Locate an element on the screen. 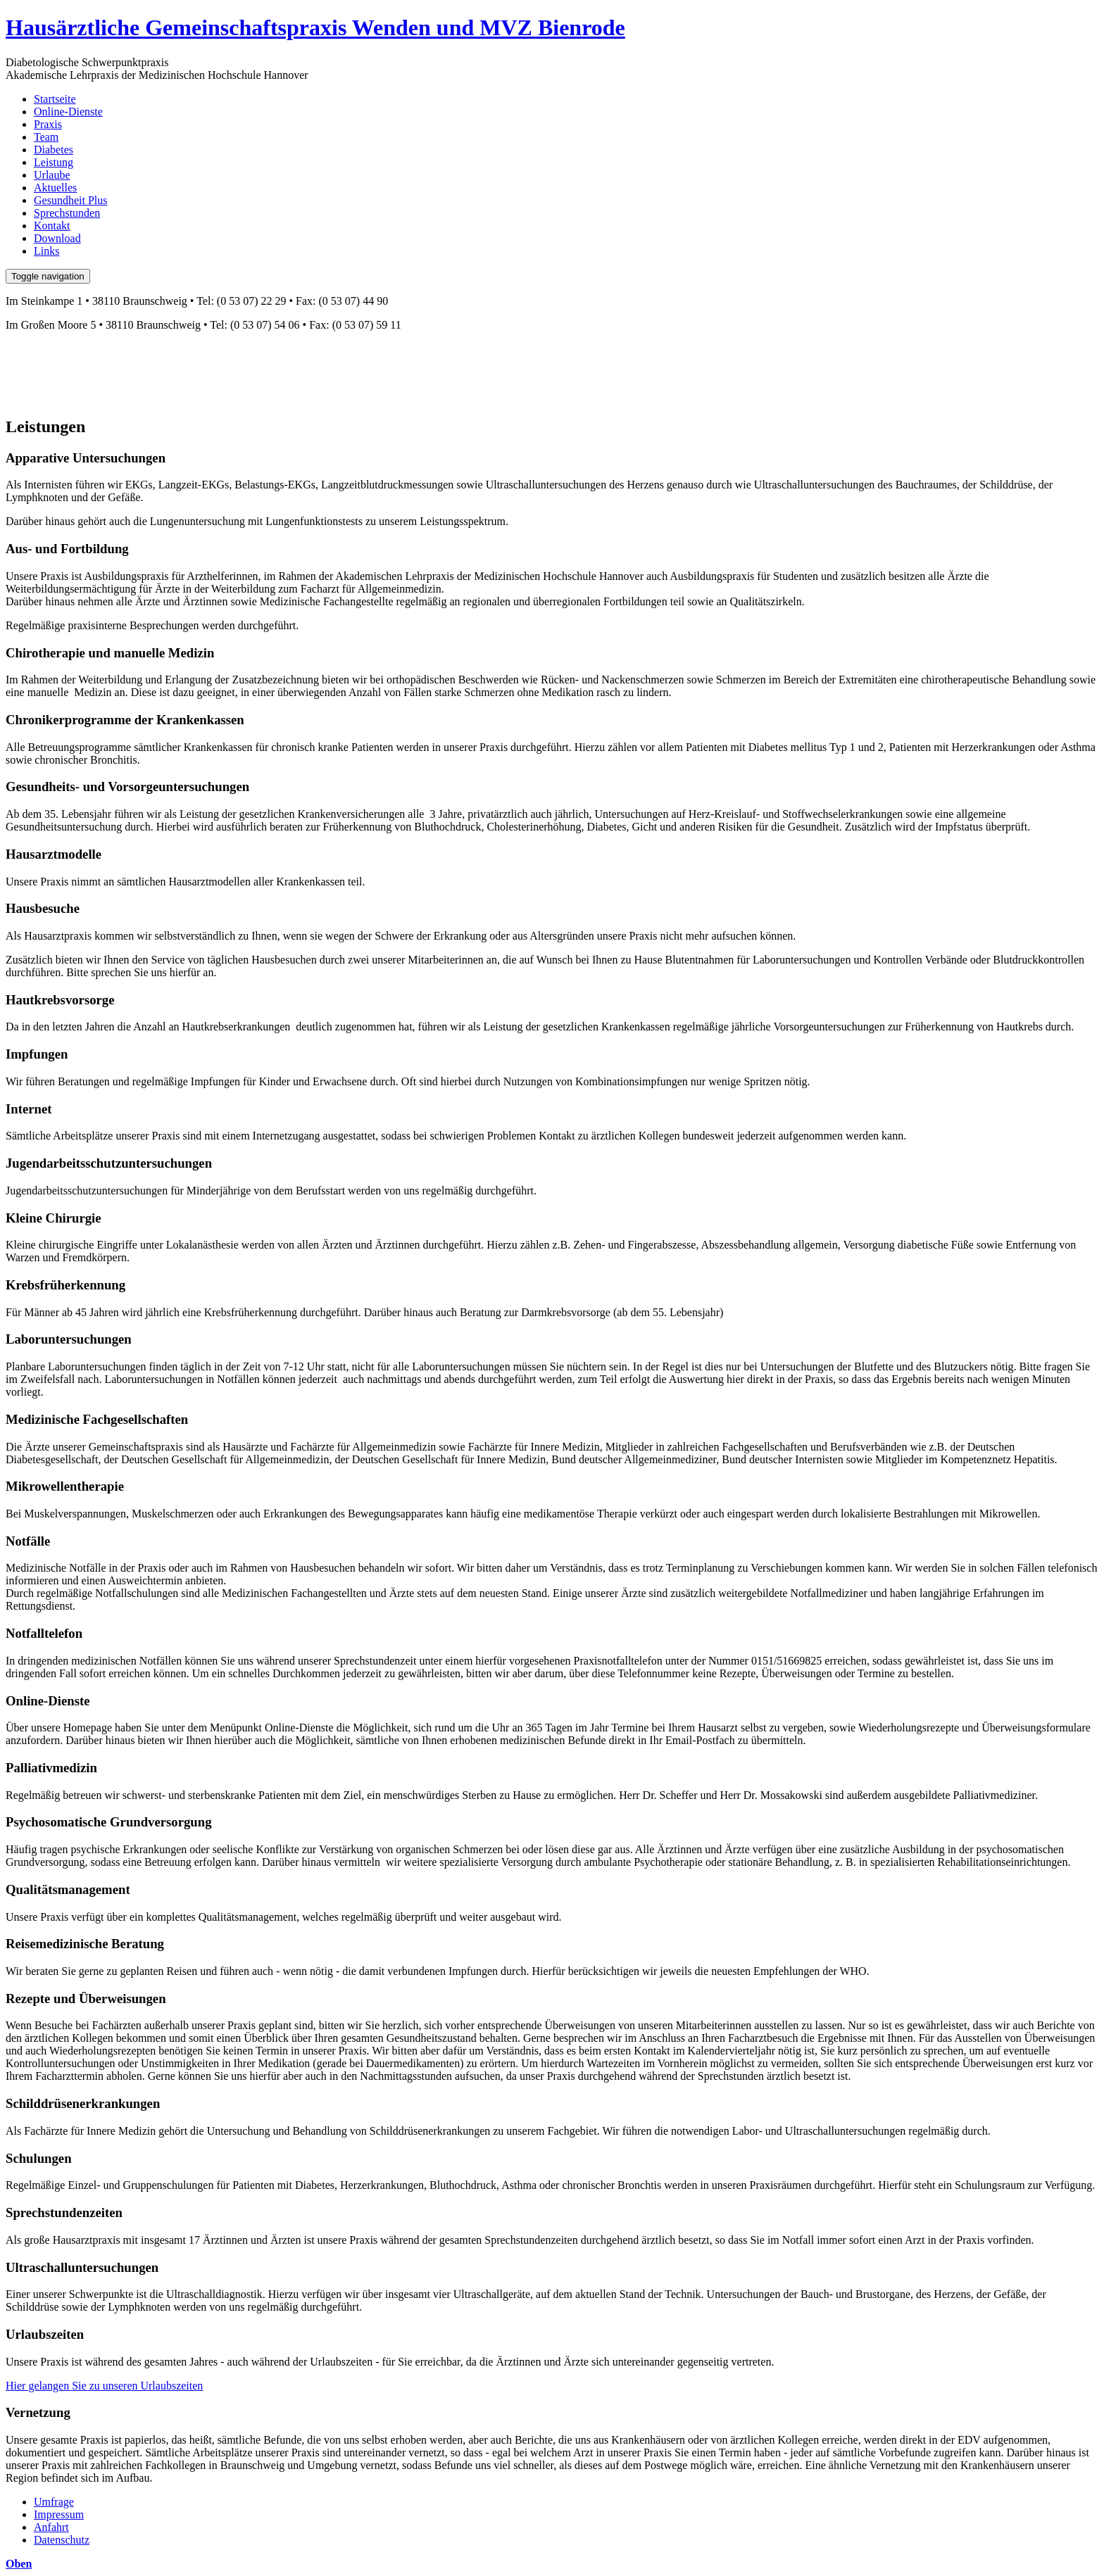  Datenschutz is located at coordinates (61, 2540).